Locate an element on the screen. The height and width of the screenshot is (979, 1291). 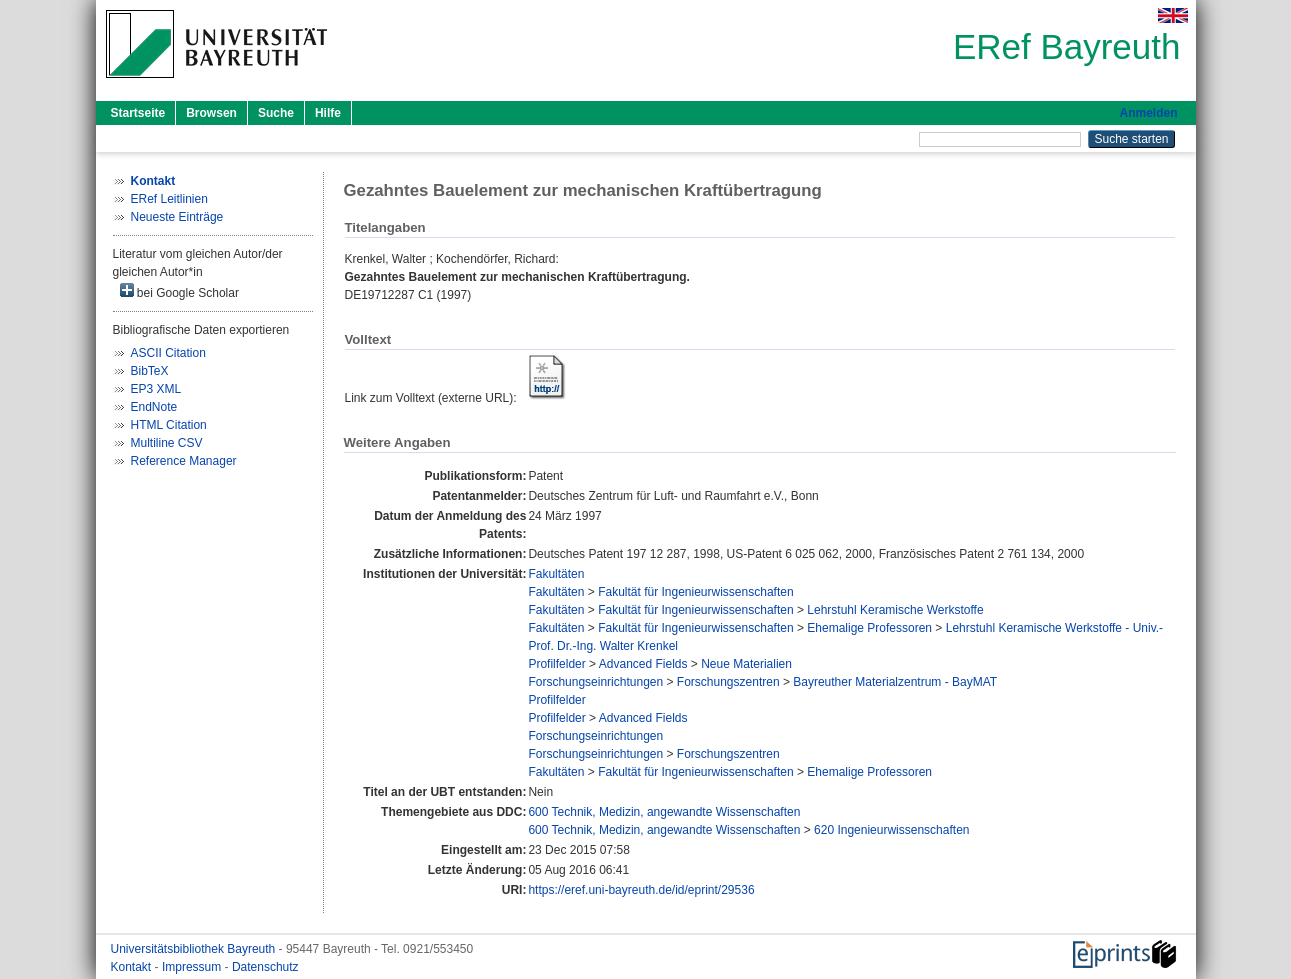
600 Technik, Medizin, angewandte Wissenschaften is located at coordinates (664, 812).